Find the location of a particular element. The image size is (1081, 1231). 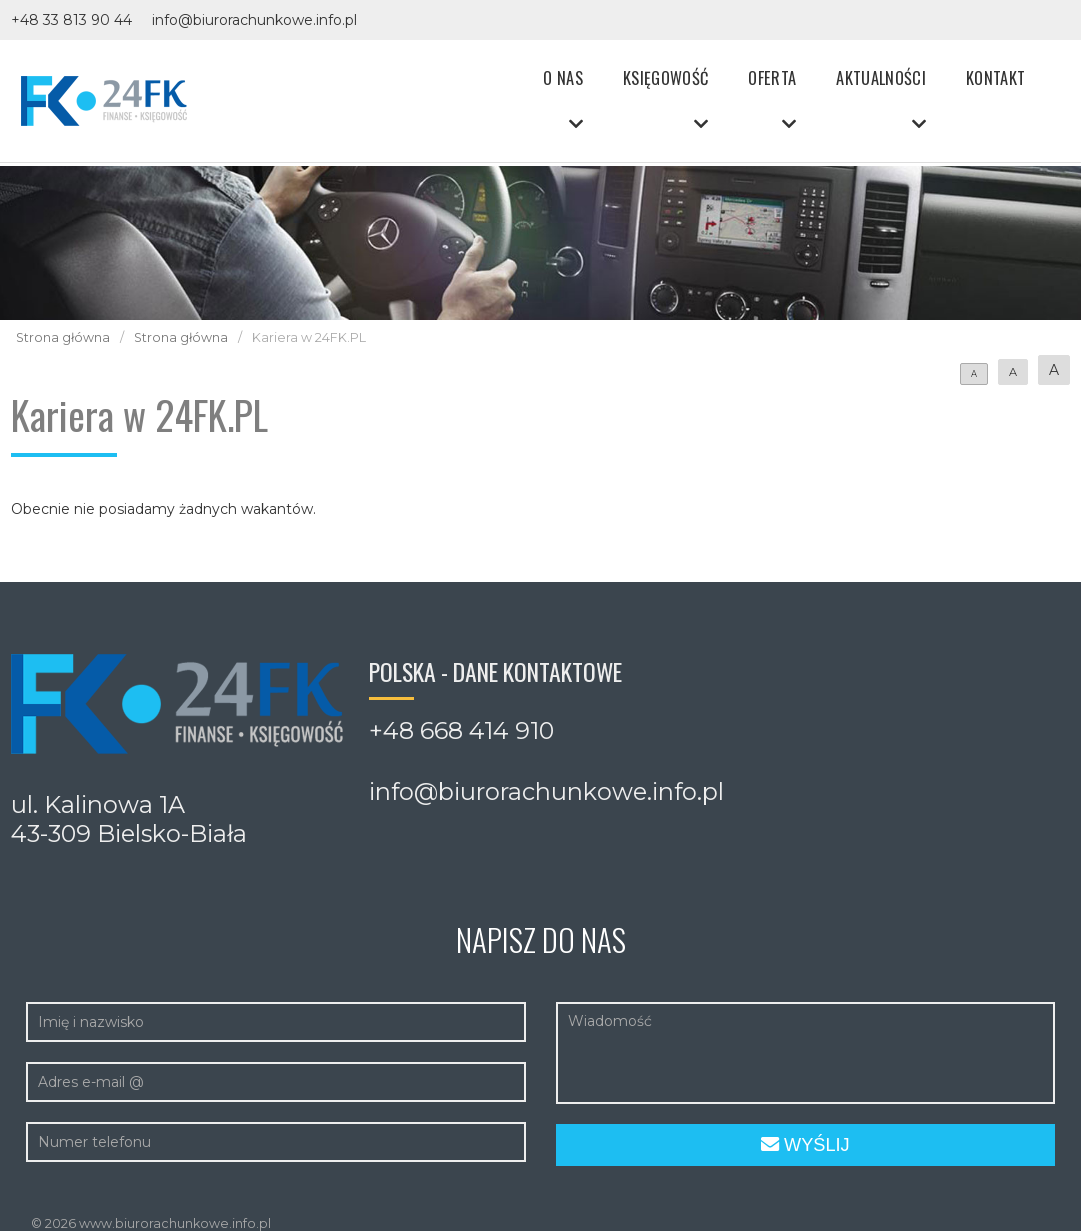

Kontakt is located at coordinates (995, 77).